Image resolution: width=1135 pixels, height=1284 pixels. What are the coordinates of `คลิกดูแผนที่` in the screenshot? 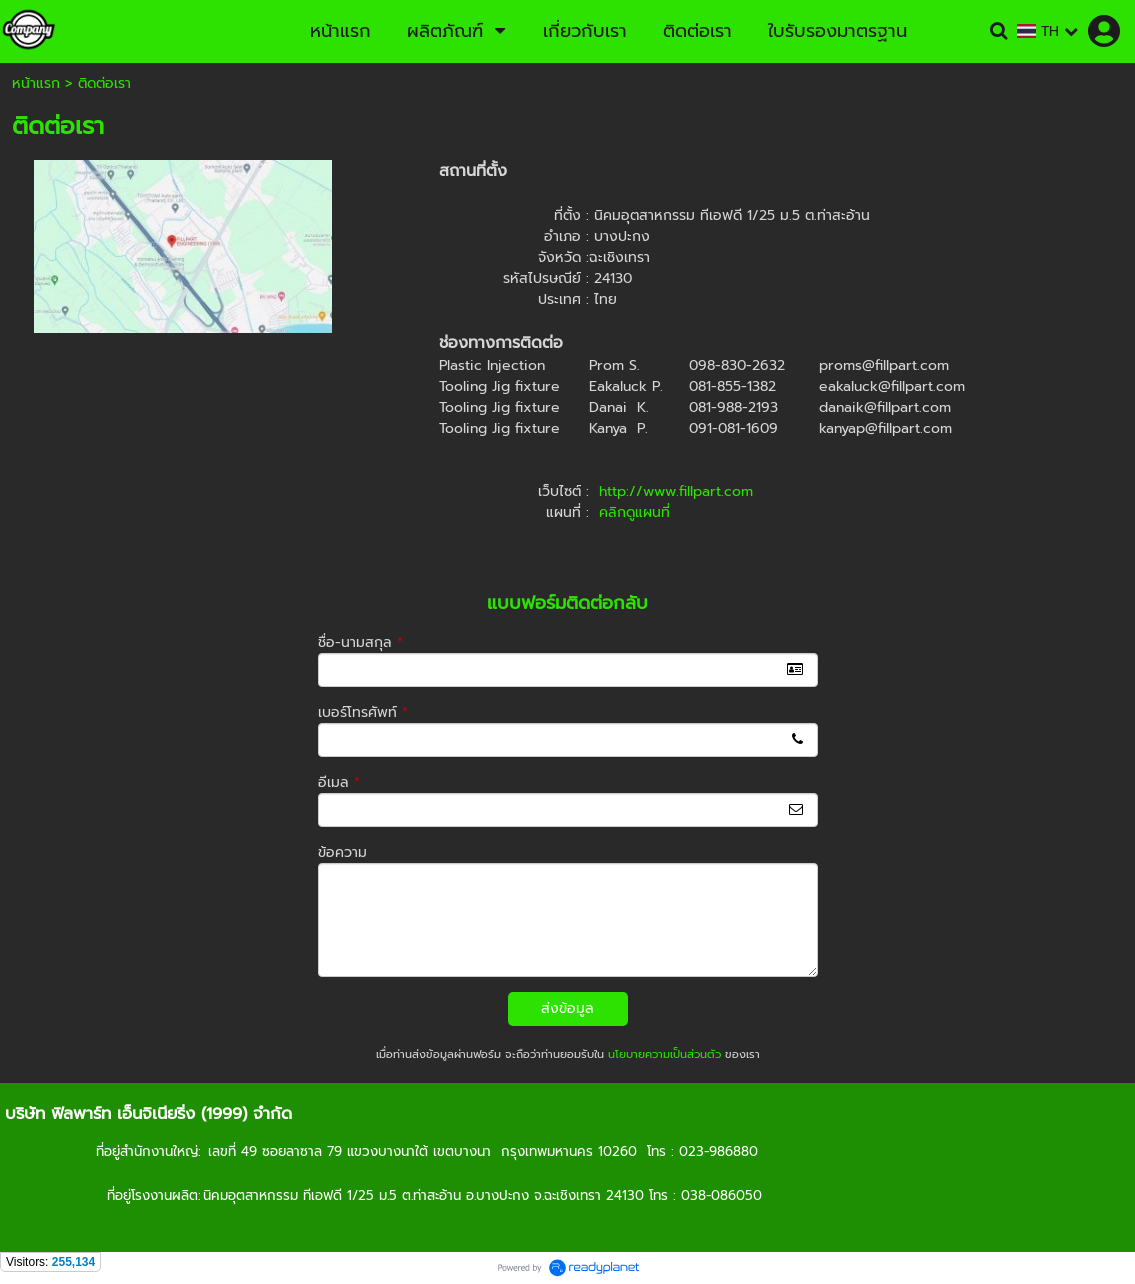 It's located at (634, 512).